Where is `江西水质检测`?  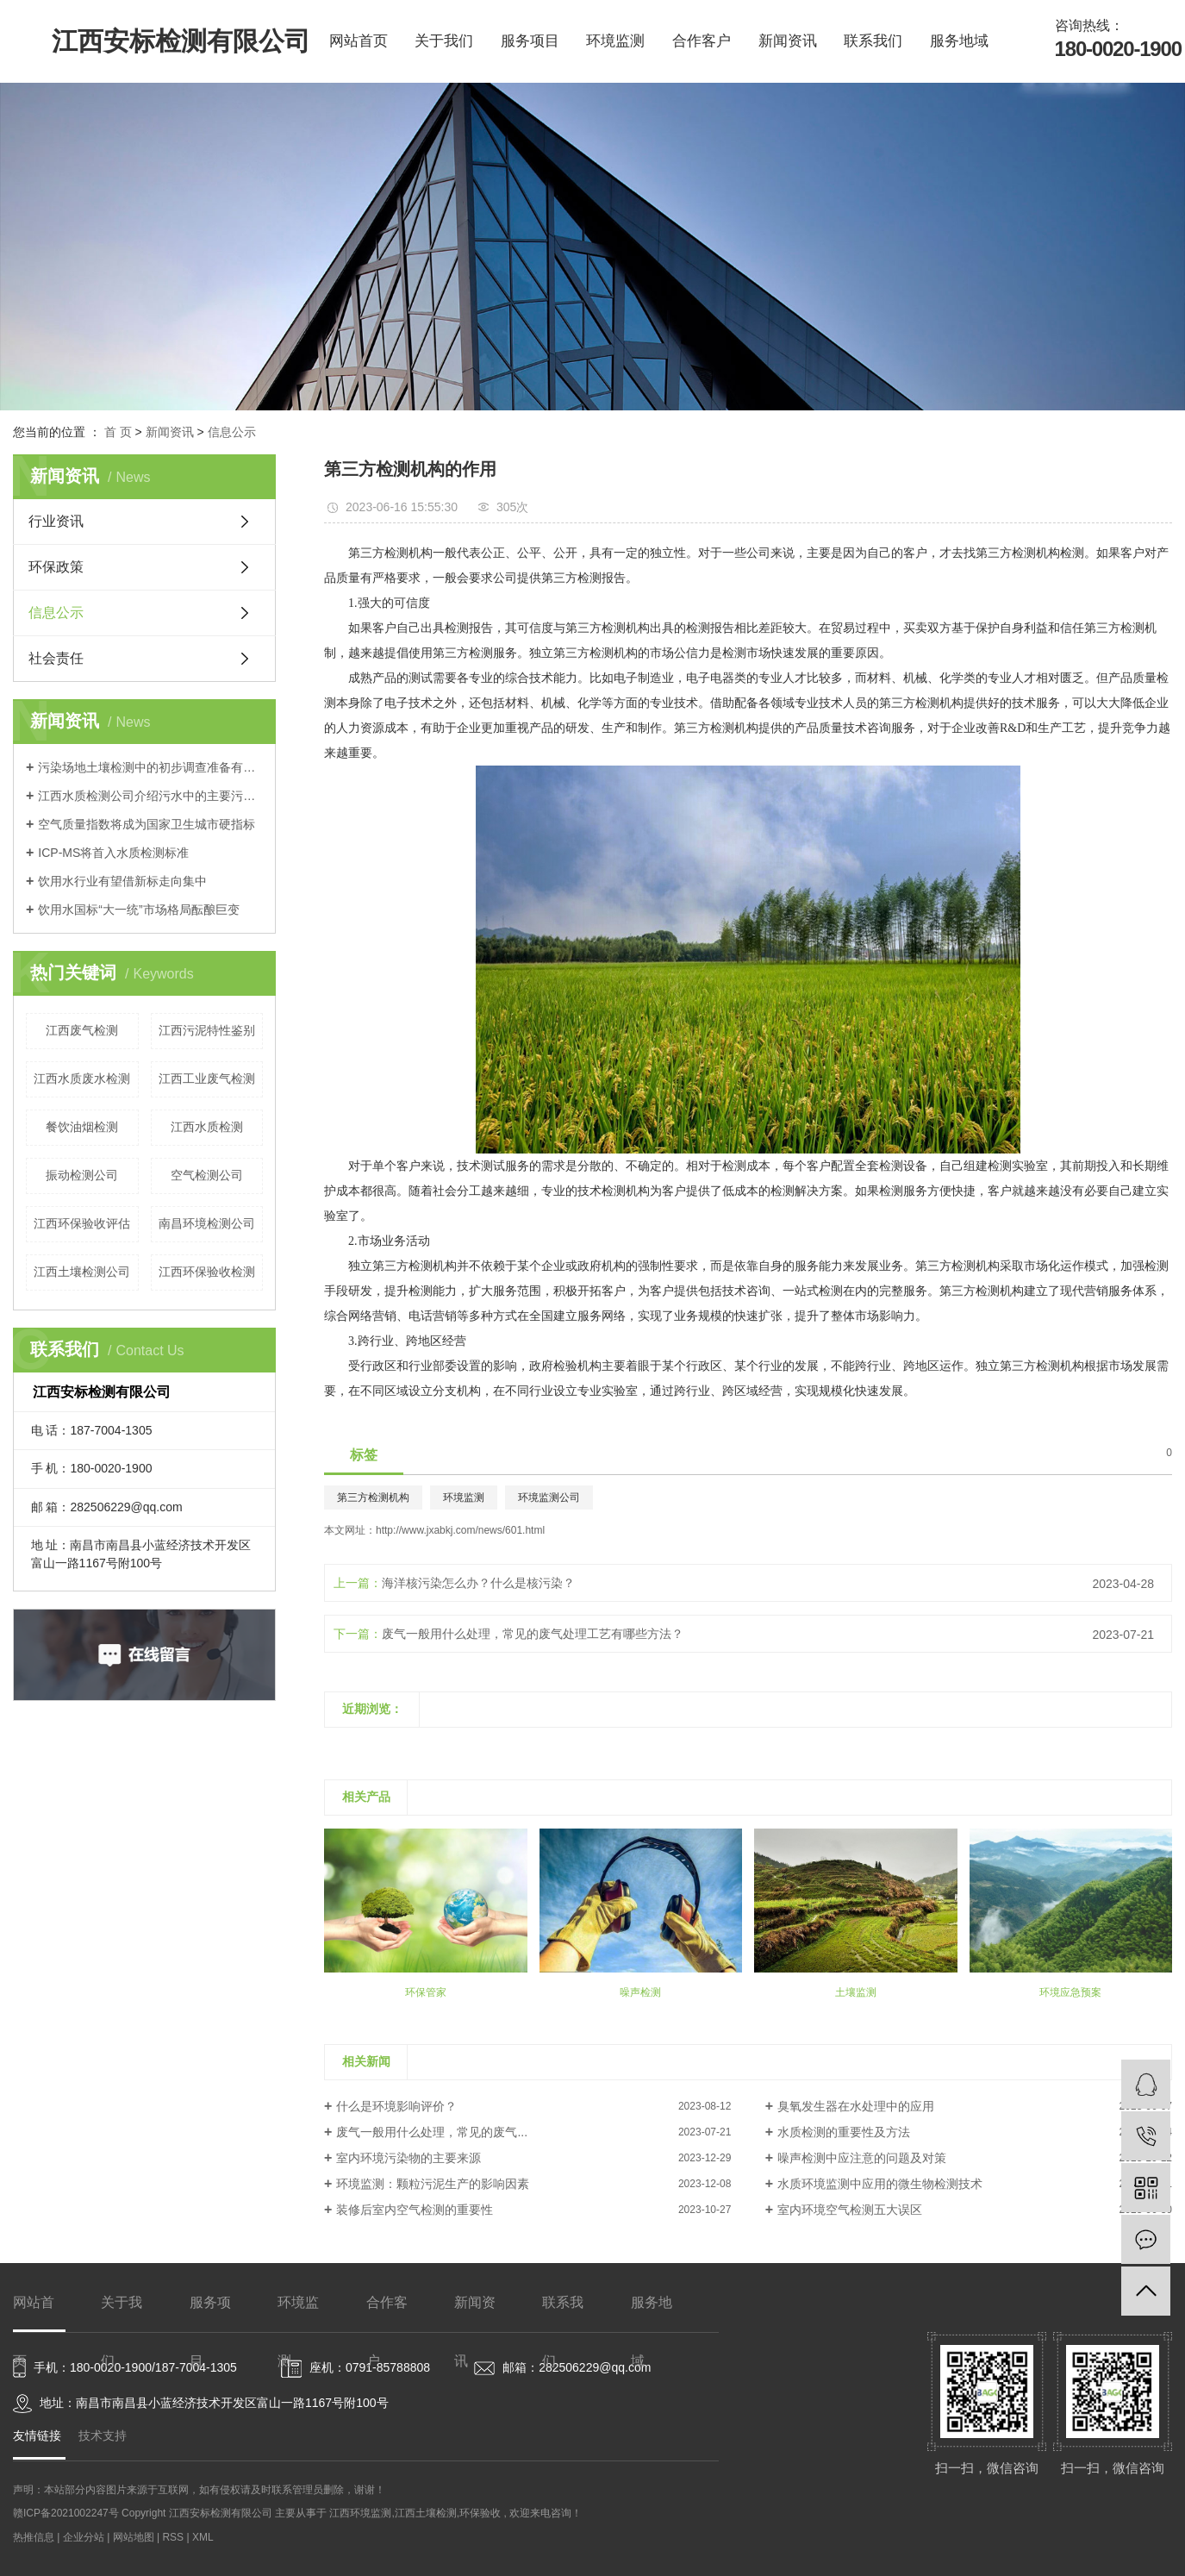
江西水质检测 is located at coordinates (207, 1127).